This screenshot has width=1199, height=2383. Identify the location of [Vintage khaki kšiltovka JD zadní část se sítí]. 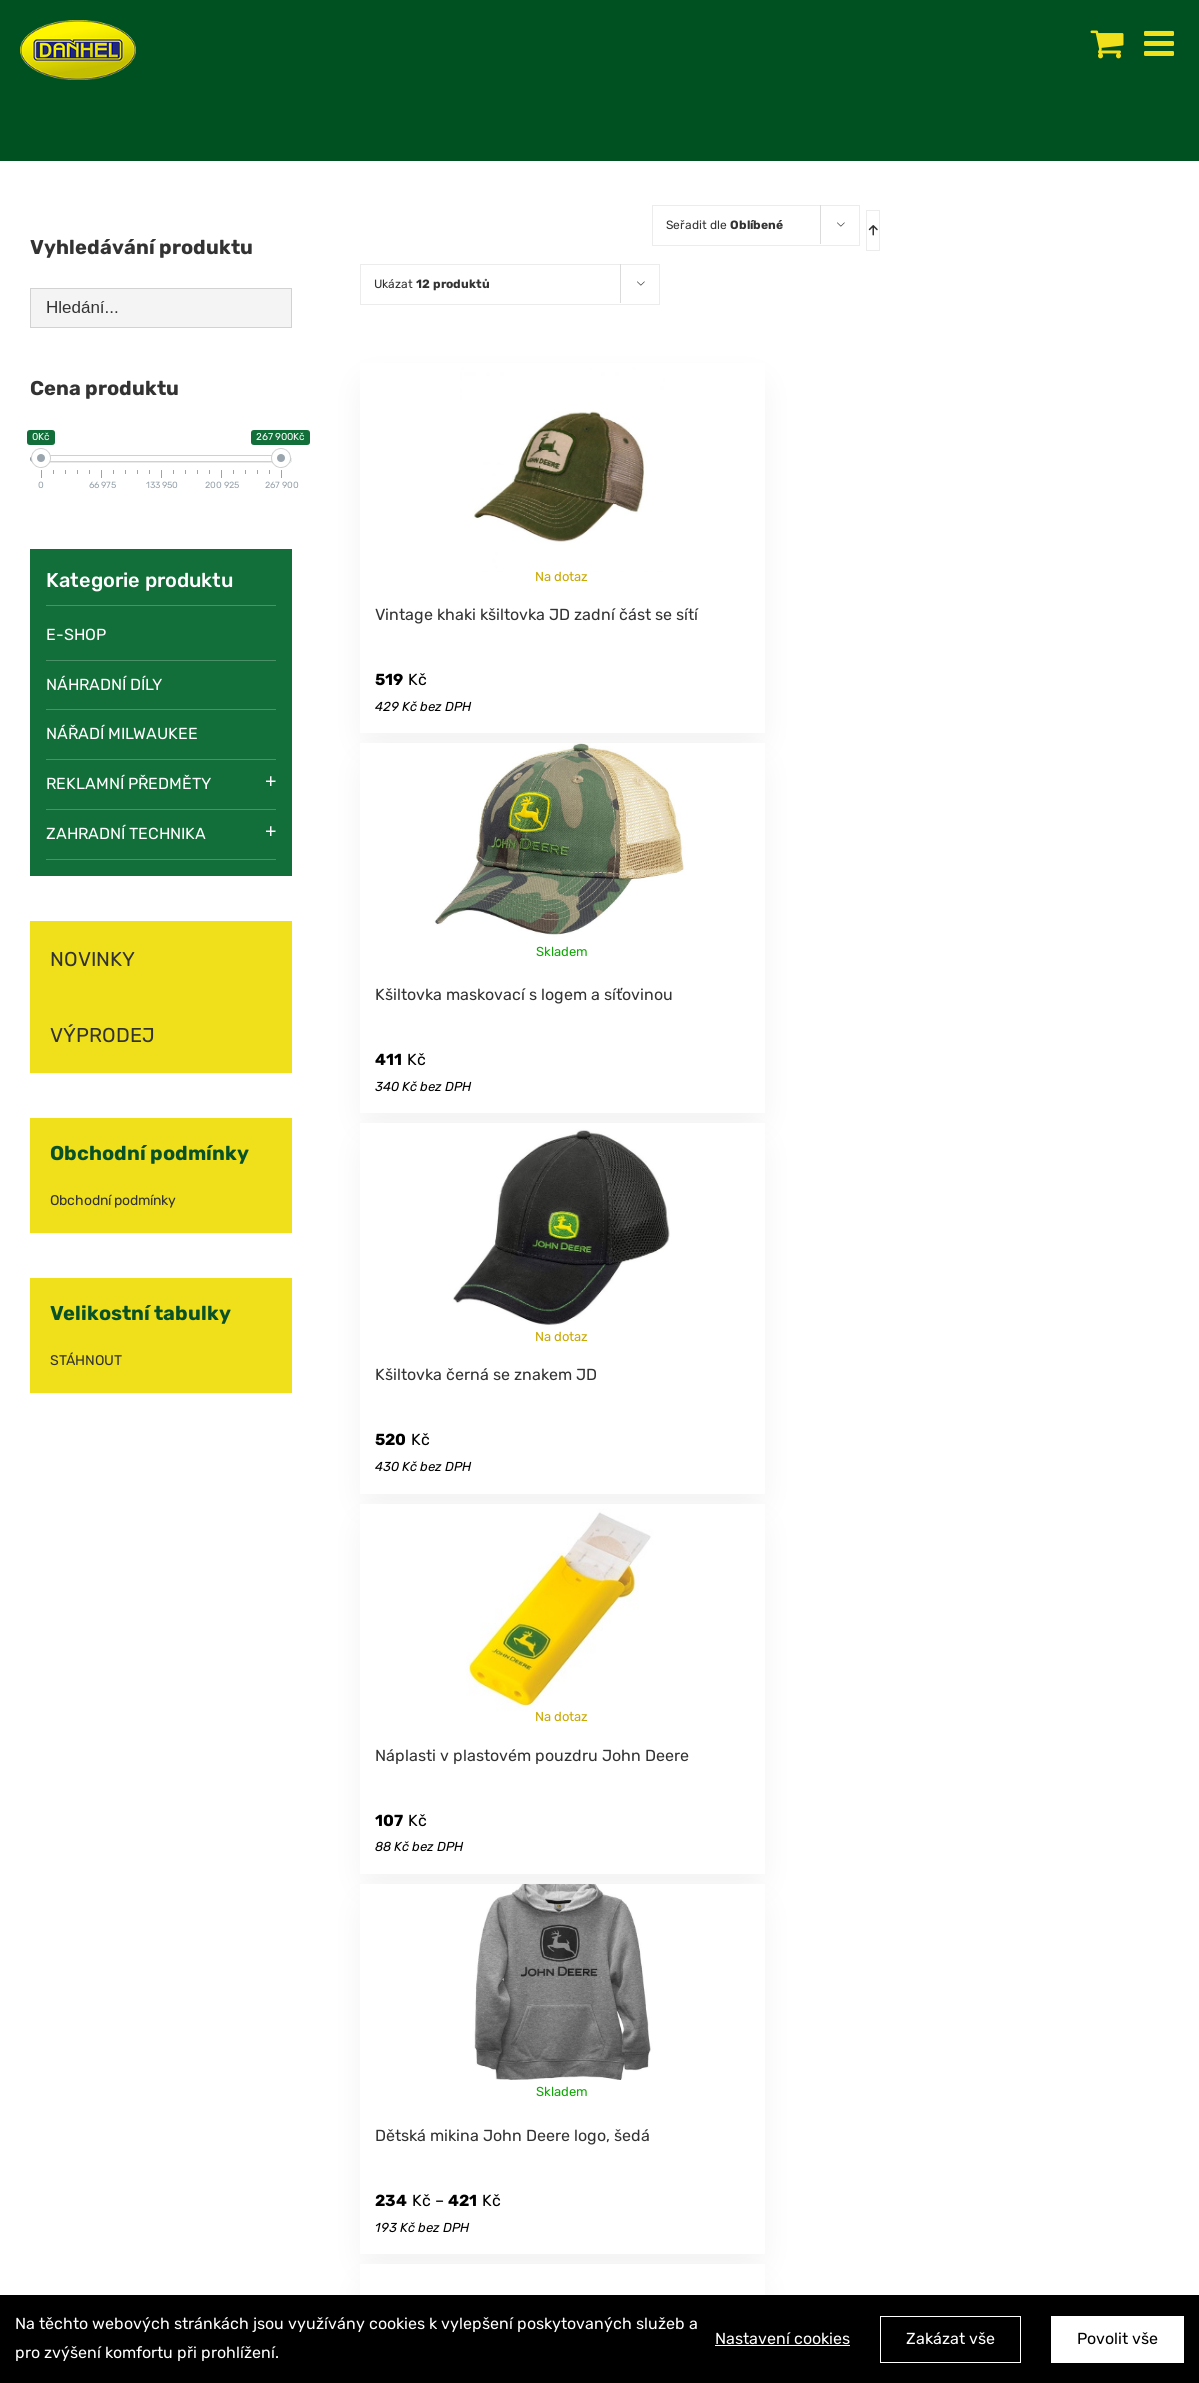
(562, 473).